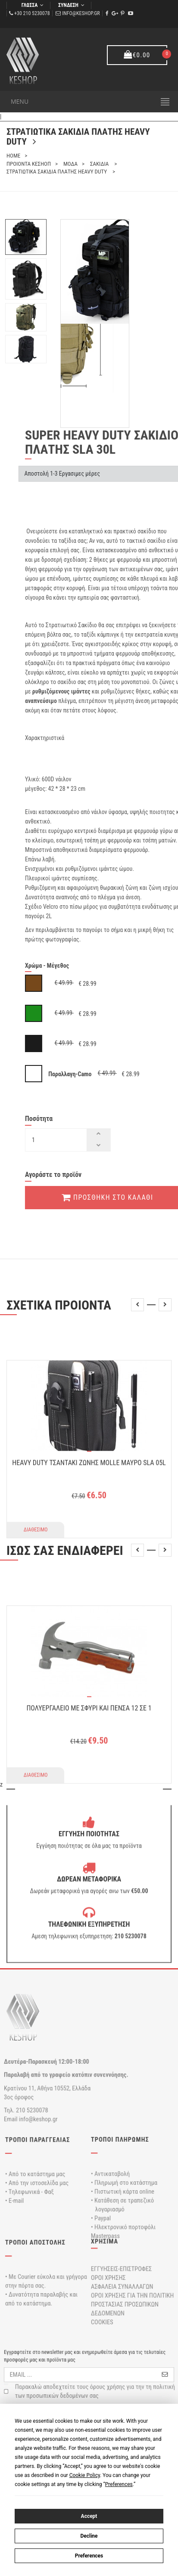 The image size is (178, 2576). What do you see at coordinates (119, 2484) in the screenshot?
I see `Preferences [button]` at bounding box center [119, 2484].